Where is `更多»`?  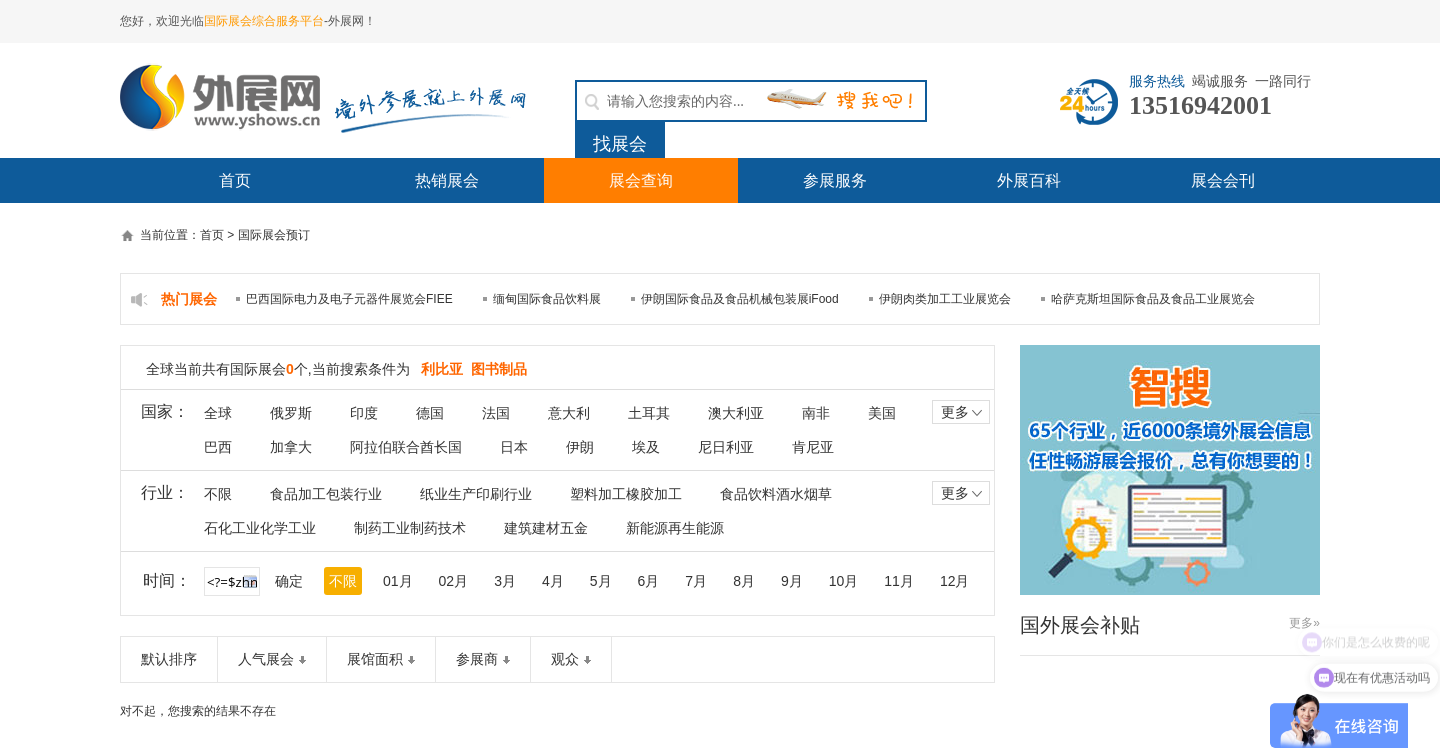
更多» is located at coordinates (1304, 623).